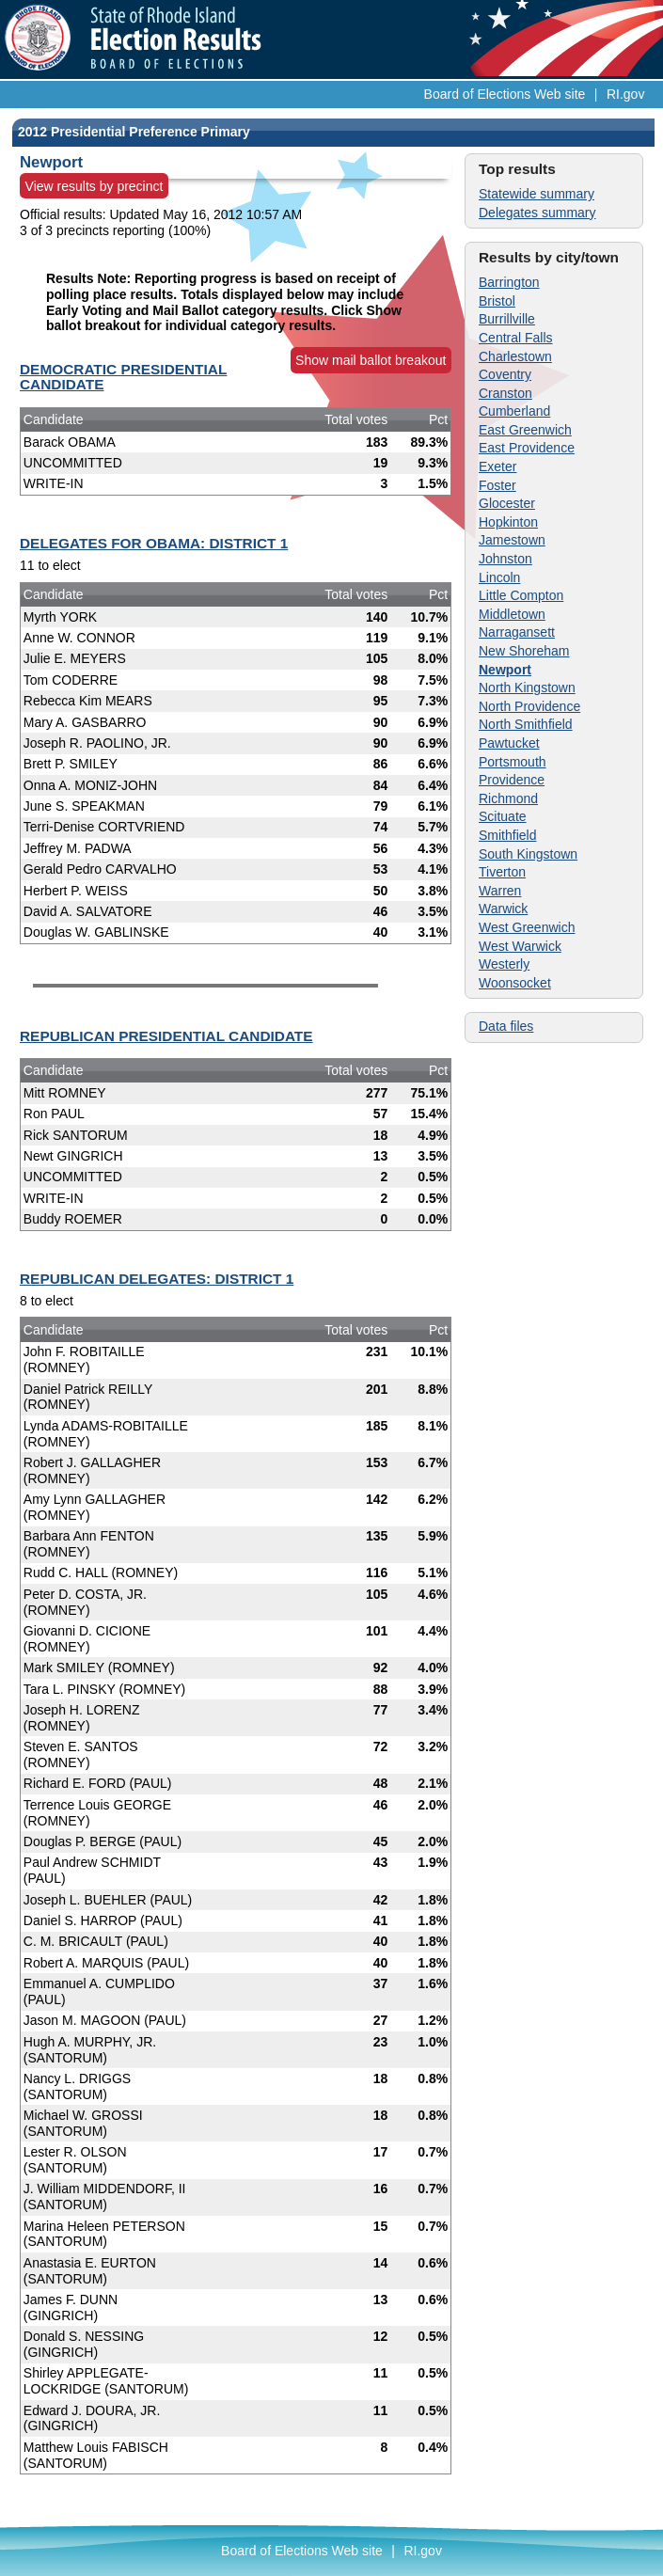 The image size is (663, 2576). Describe the element at coordinates (524, 650) in the screenshot. I see `New Shoreham` at that location.